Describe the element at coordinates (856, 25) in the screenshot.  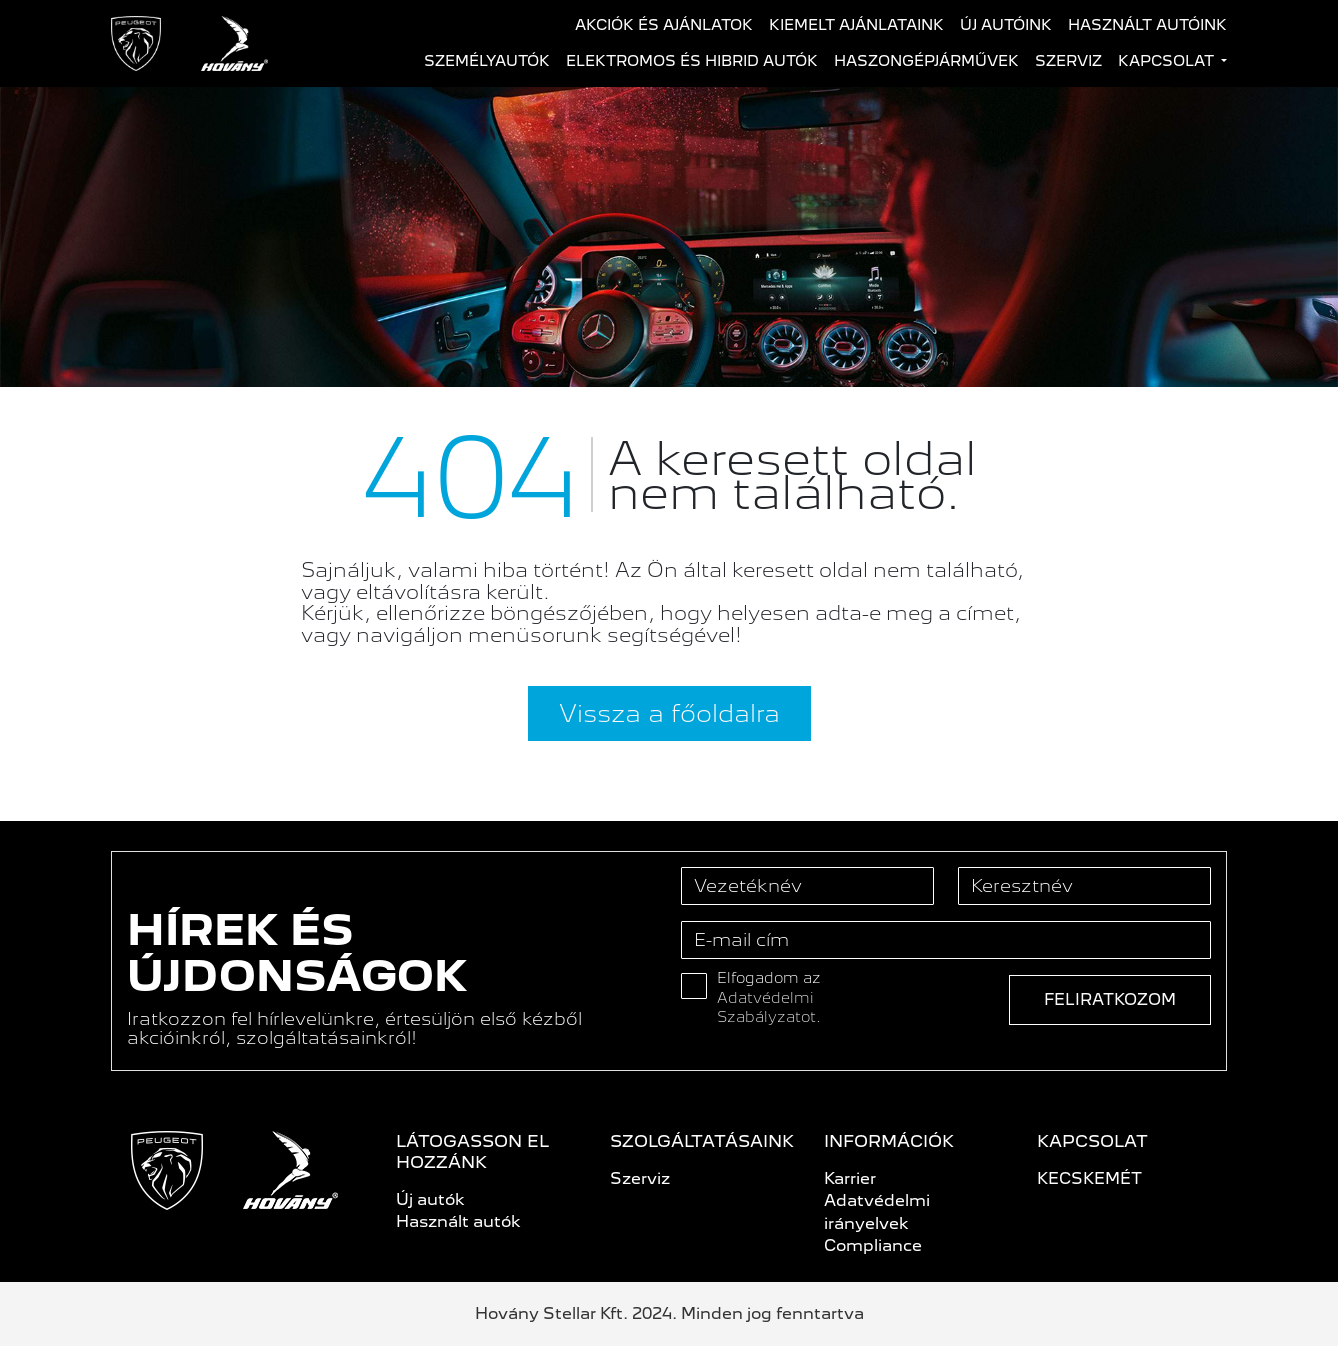
I see `Kiemelt ajánlataink` at that location.